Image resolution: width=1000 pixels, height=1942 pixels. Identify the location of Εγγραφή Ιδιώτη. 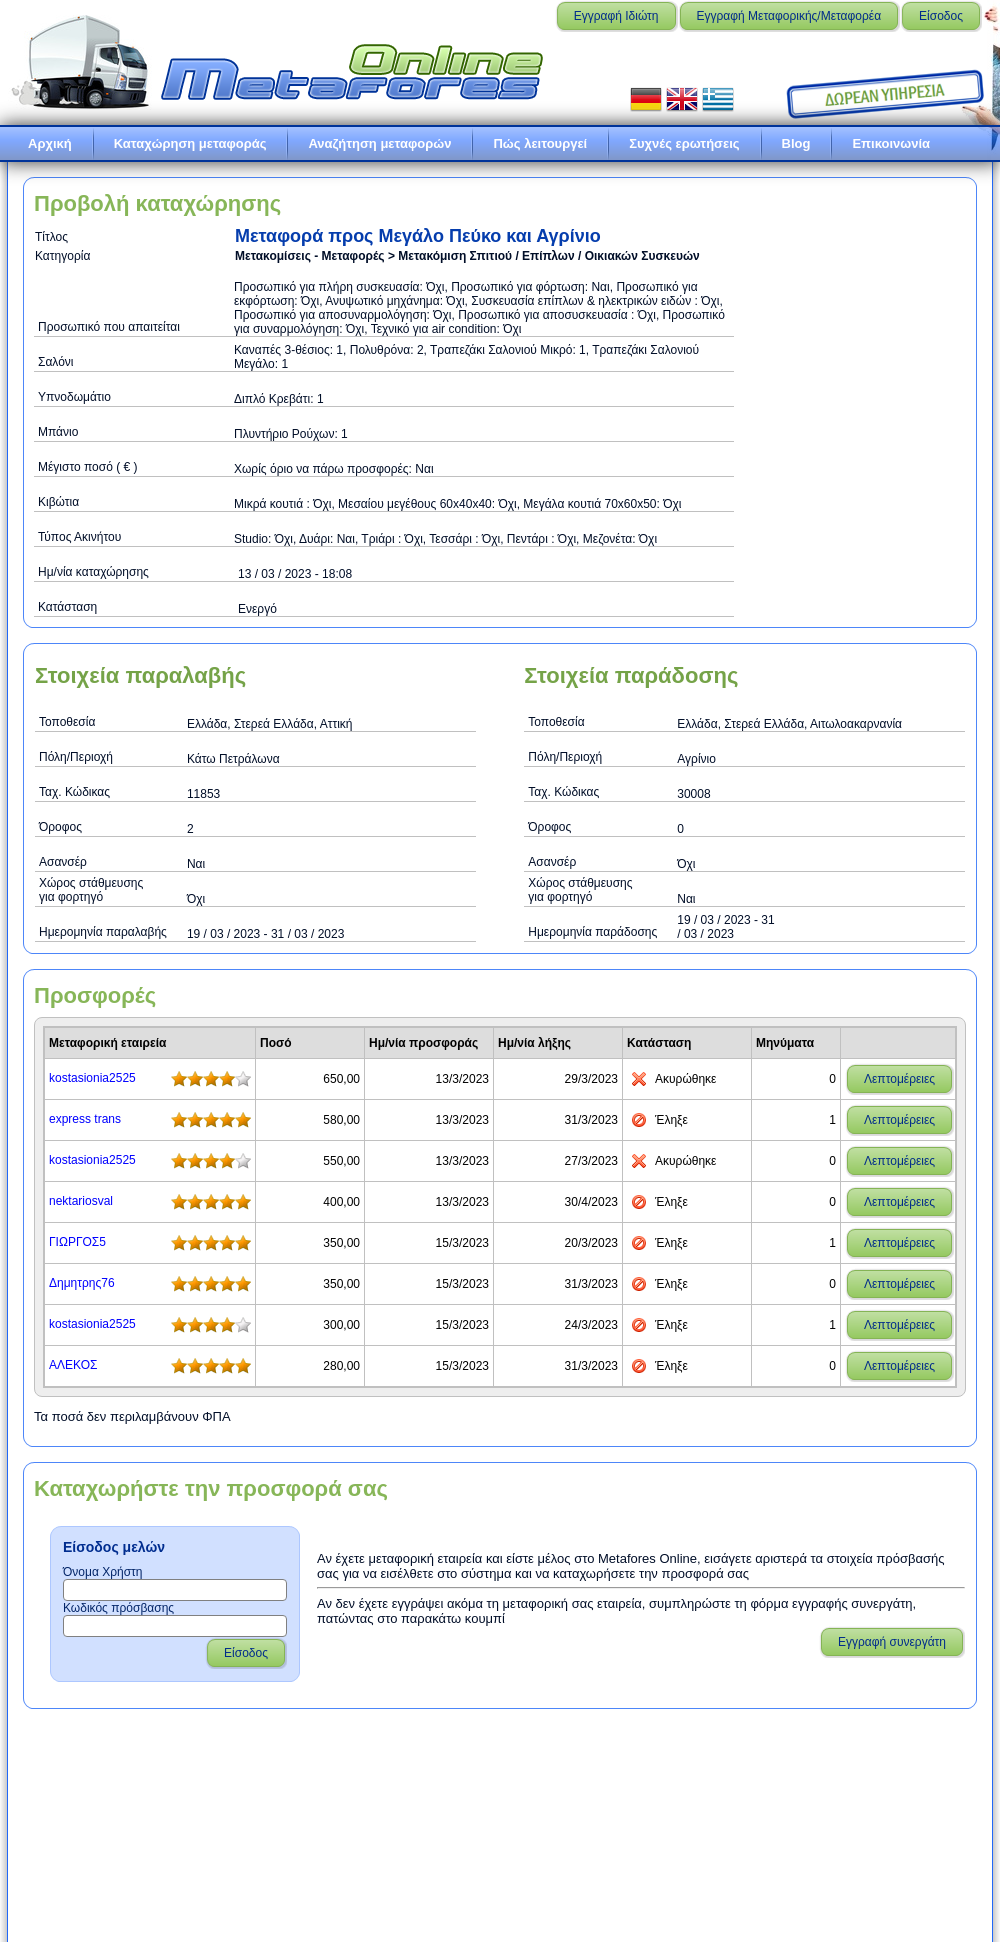
(616, 16).